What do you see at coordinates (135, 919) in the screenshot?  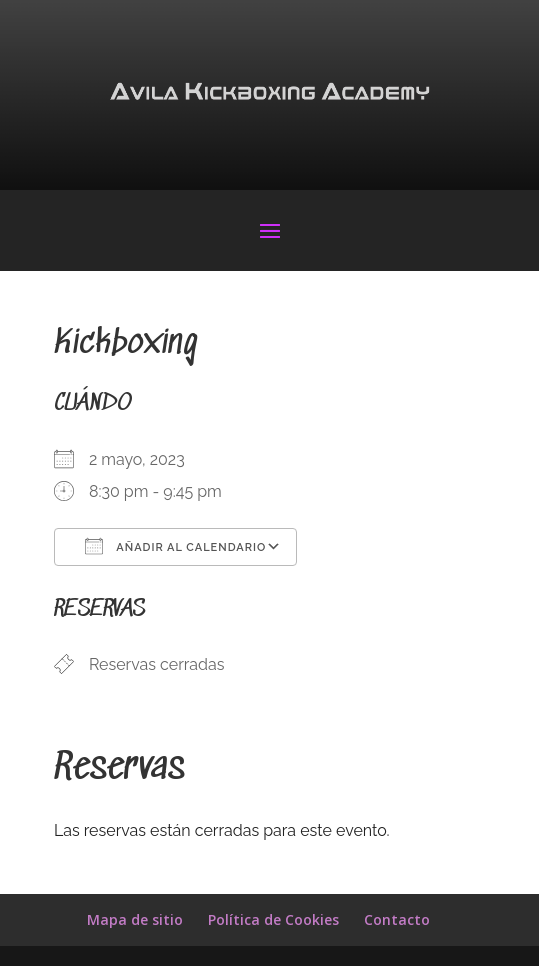 I see `Mapa de sitio` at bounding box center [135, 919].